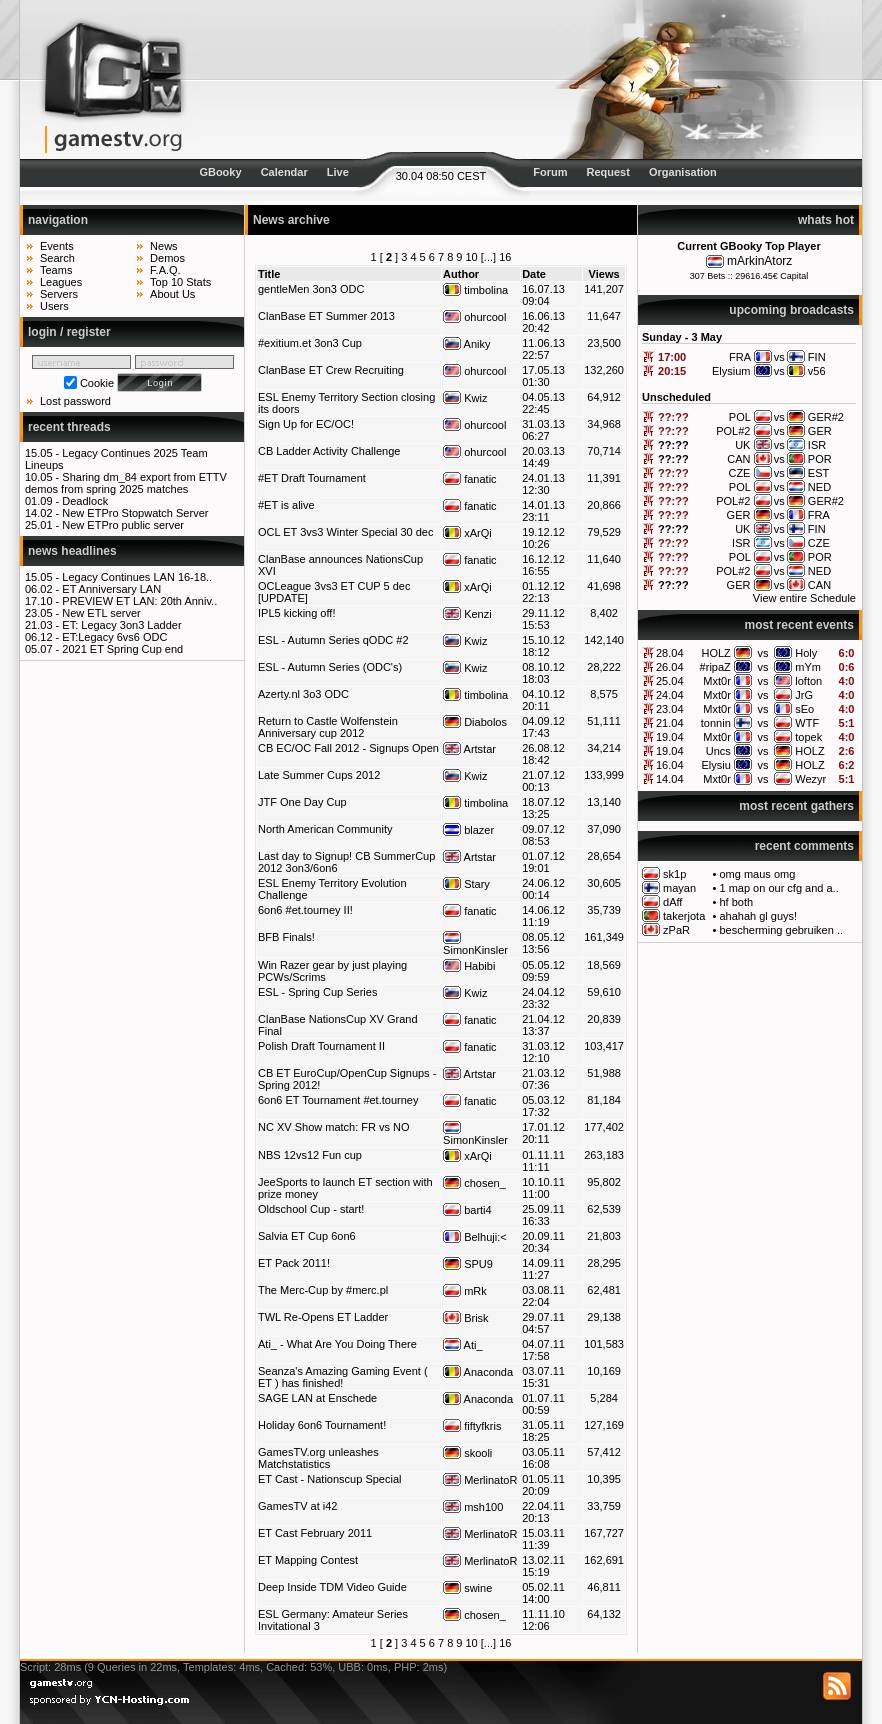 The height and width of the screenshot is (1724, 882). Describe the element at coordinates (343, 1377) in the screenshot. I see `Seanza's Amazing Gaming Event ( ET ) has finished!` at that location.